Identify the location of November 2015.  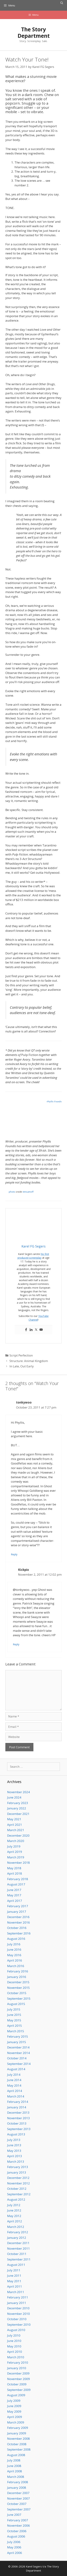
(18, 1988).